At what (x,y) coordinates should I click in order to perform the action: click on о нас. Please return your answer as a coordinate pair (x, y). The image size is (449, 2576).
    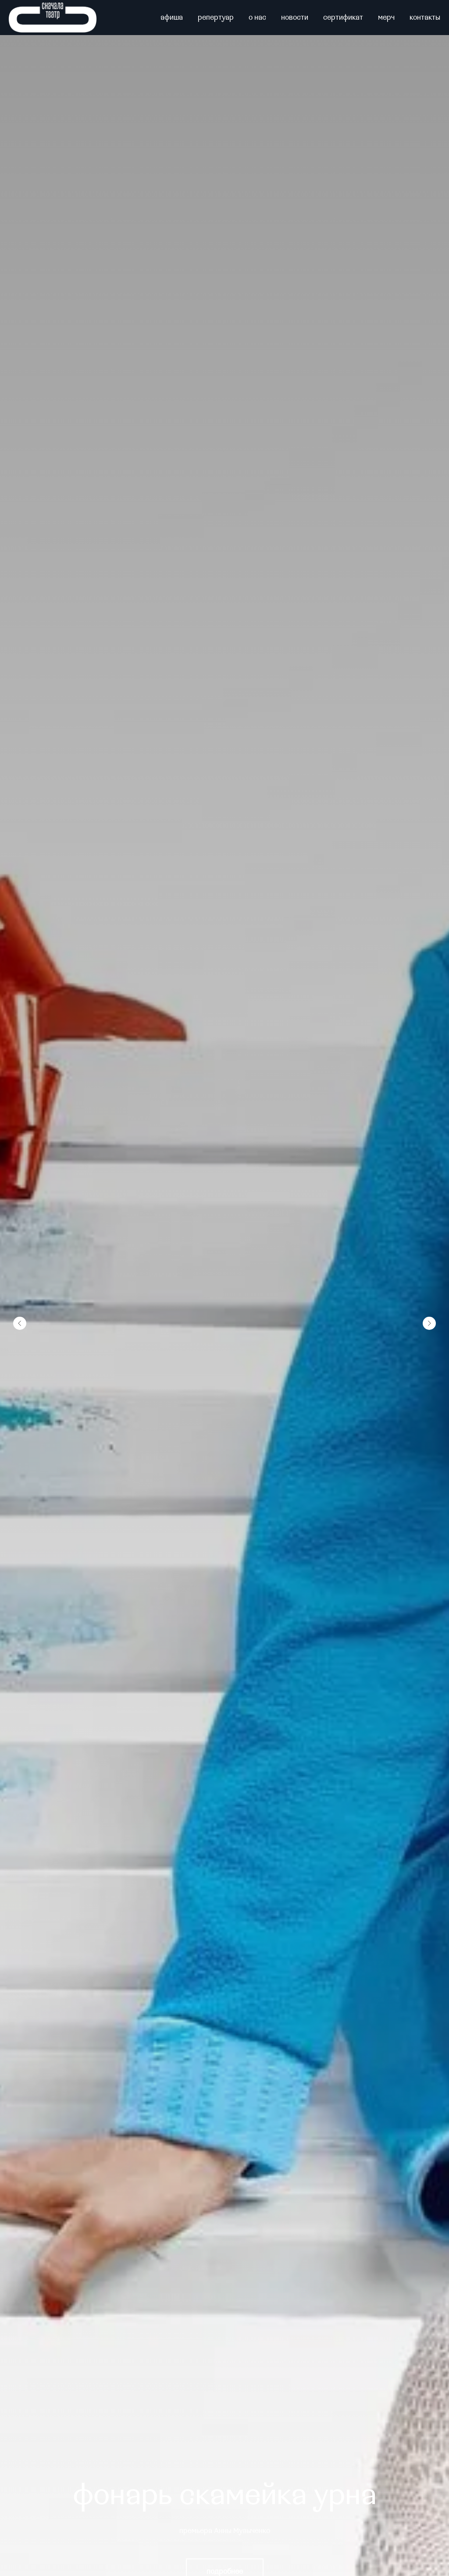
    Looking at the image, I should click on (257, 17).